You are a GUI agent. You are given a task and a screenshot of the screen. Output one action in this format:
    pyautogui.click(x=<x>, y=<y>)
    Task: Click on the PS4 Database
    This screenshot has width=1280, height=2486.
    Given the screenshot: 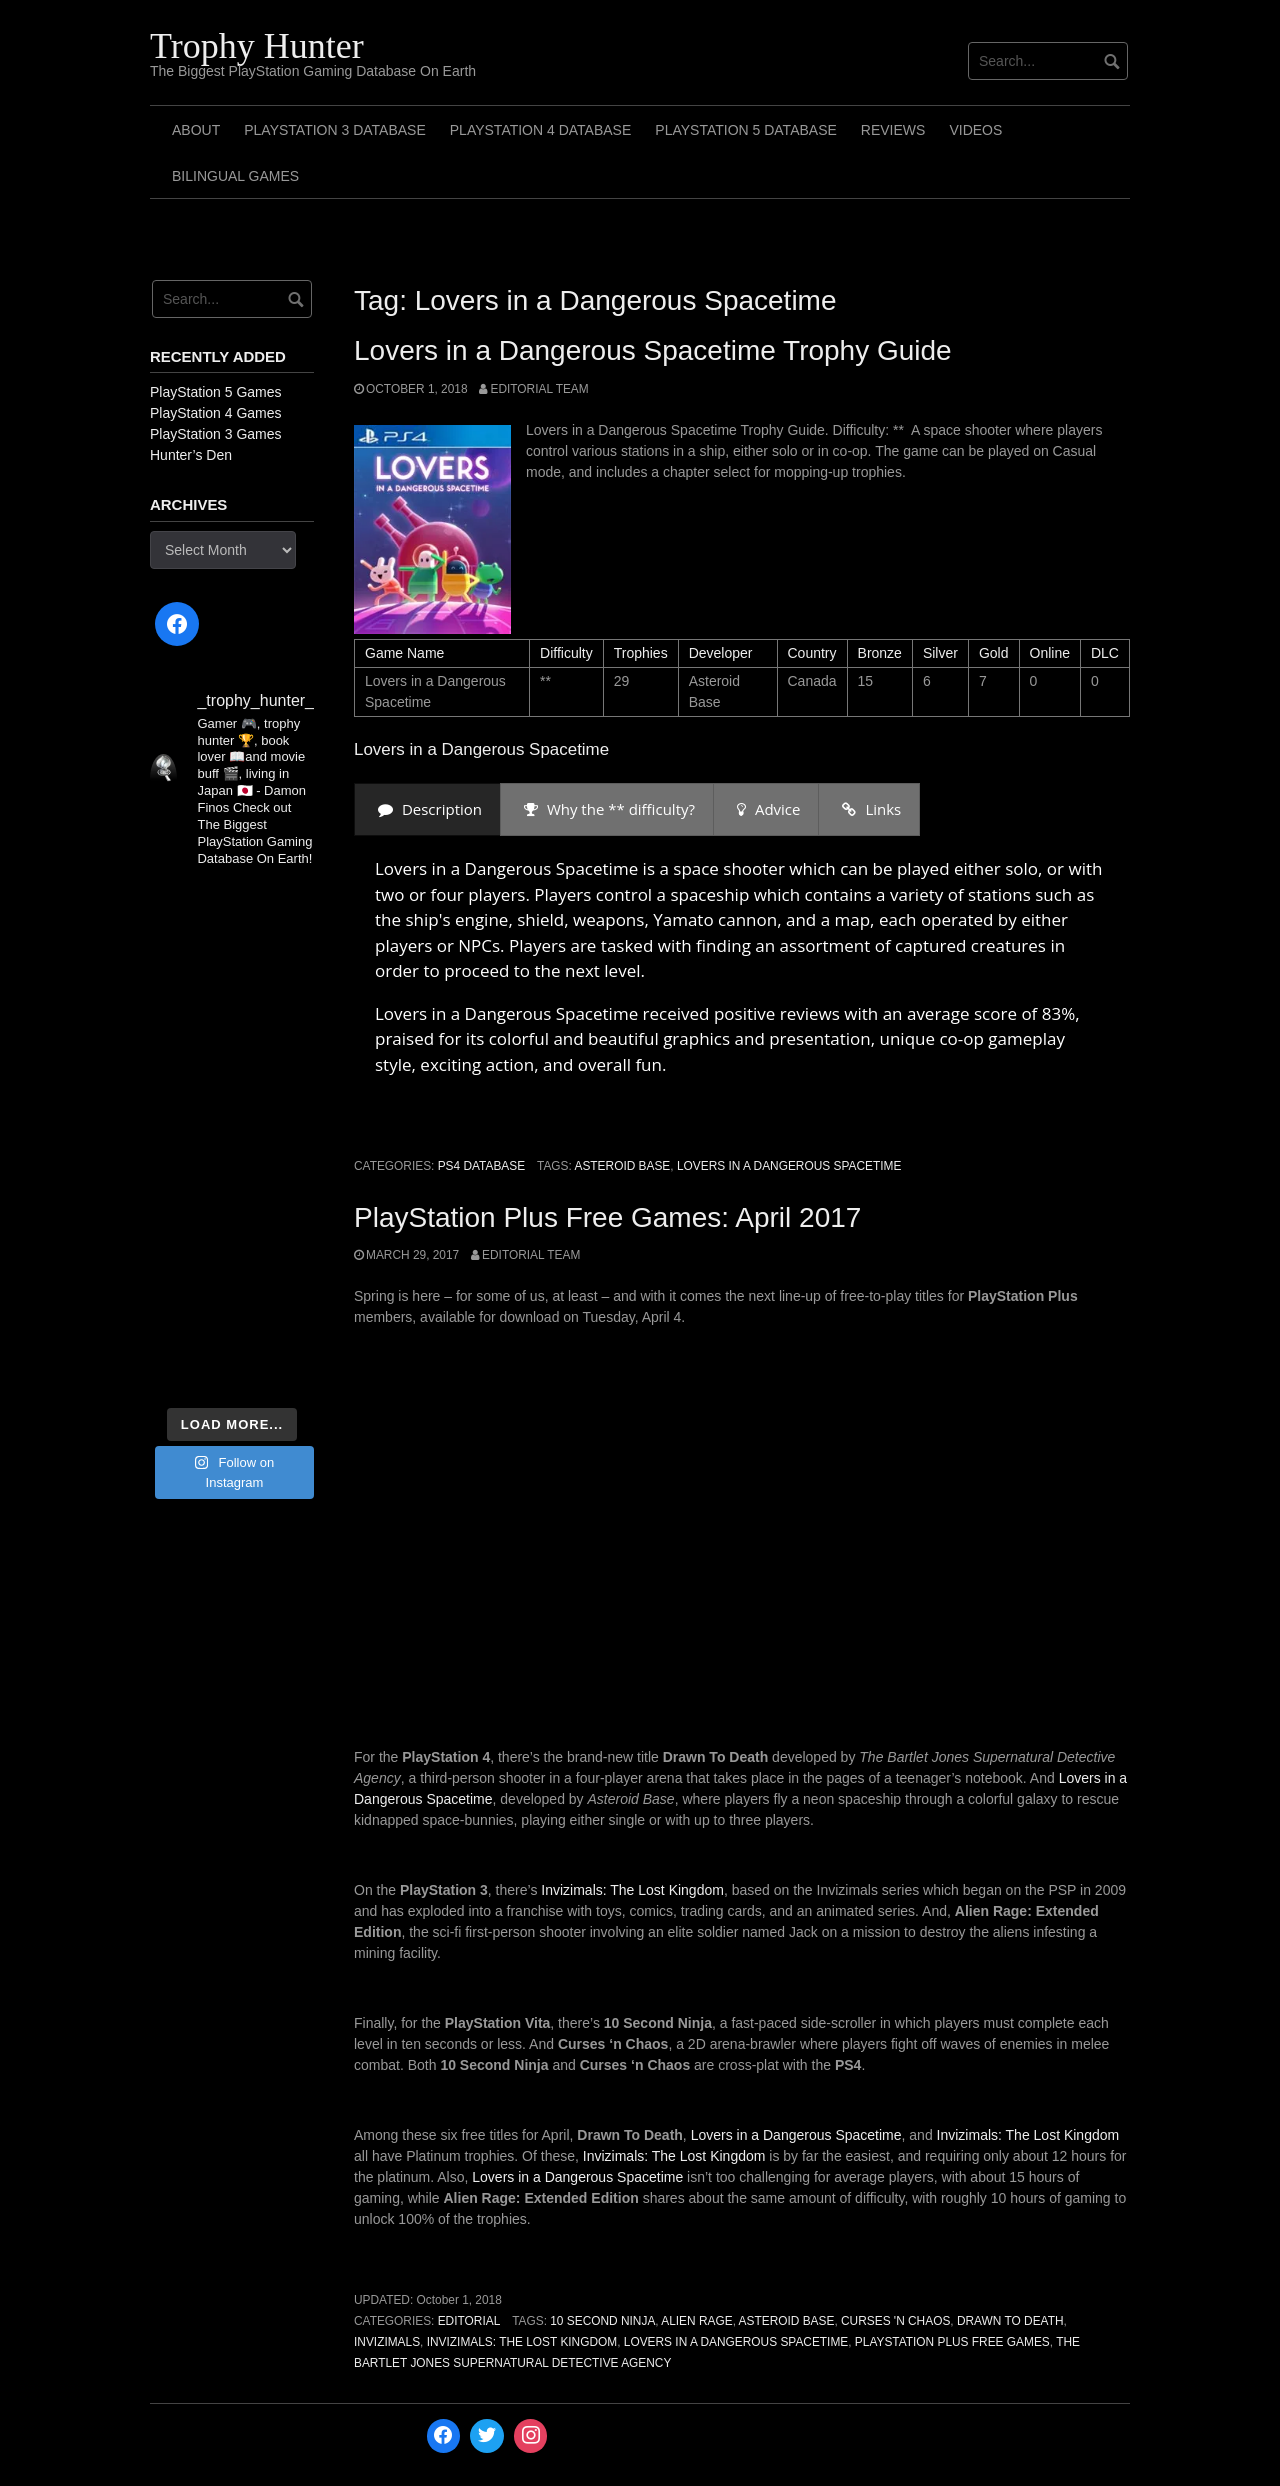 What is the action you would take?
    pyautogui.click(x=481, y=1166)
    